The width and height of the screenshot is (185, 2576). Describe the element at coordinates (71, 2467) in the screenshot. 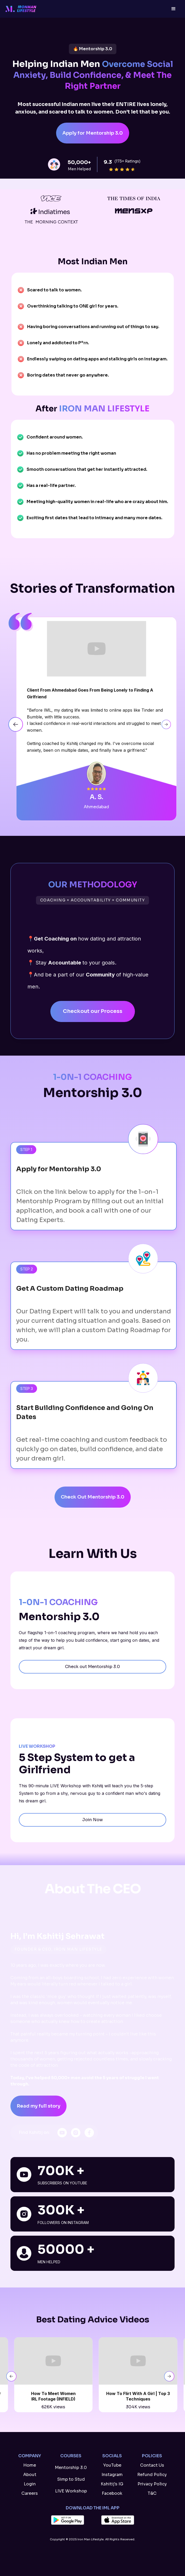

I see `Mentorship 3.0` at that location.